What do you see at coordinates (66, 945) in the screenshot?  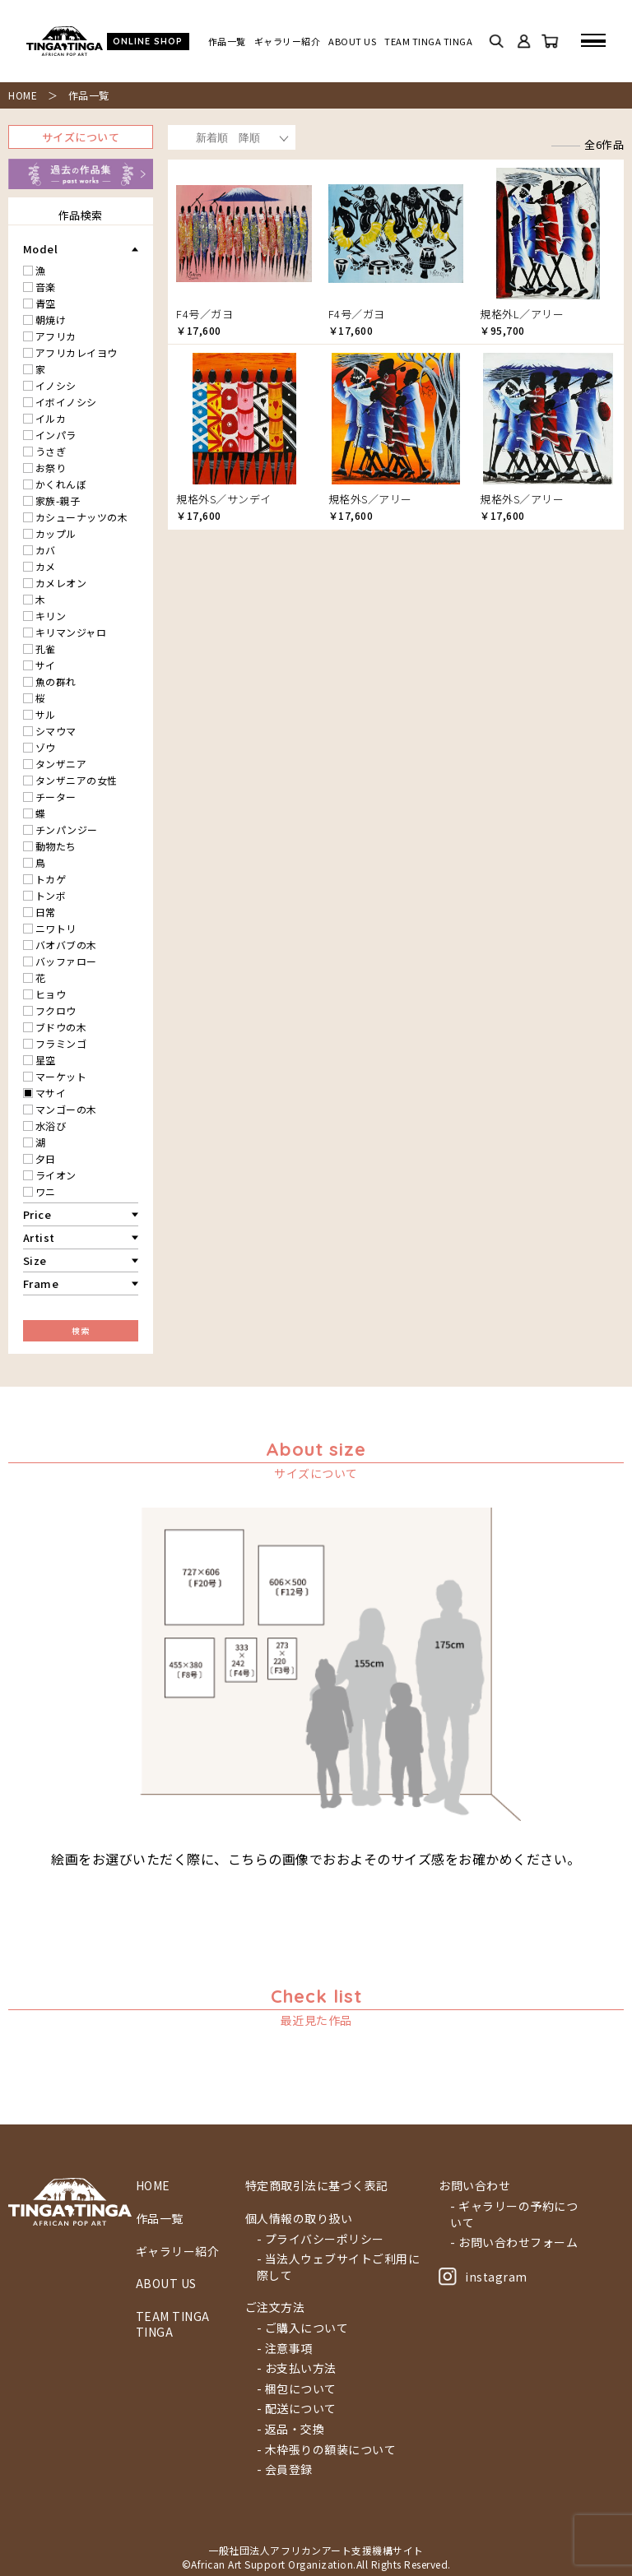 I see `バオバブの木` at bounding box center [66, 945].